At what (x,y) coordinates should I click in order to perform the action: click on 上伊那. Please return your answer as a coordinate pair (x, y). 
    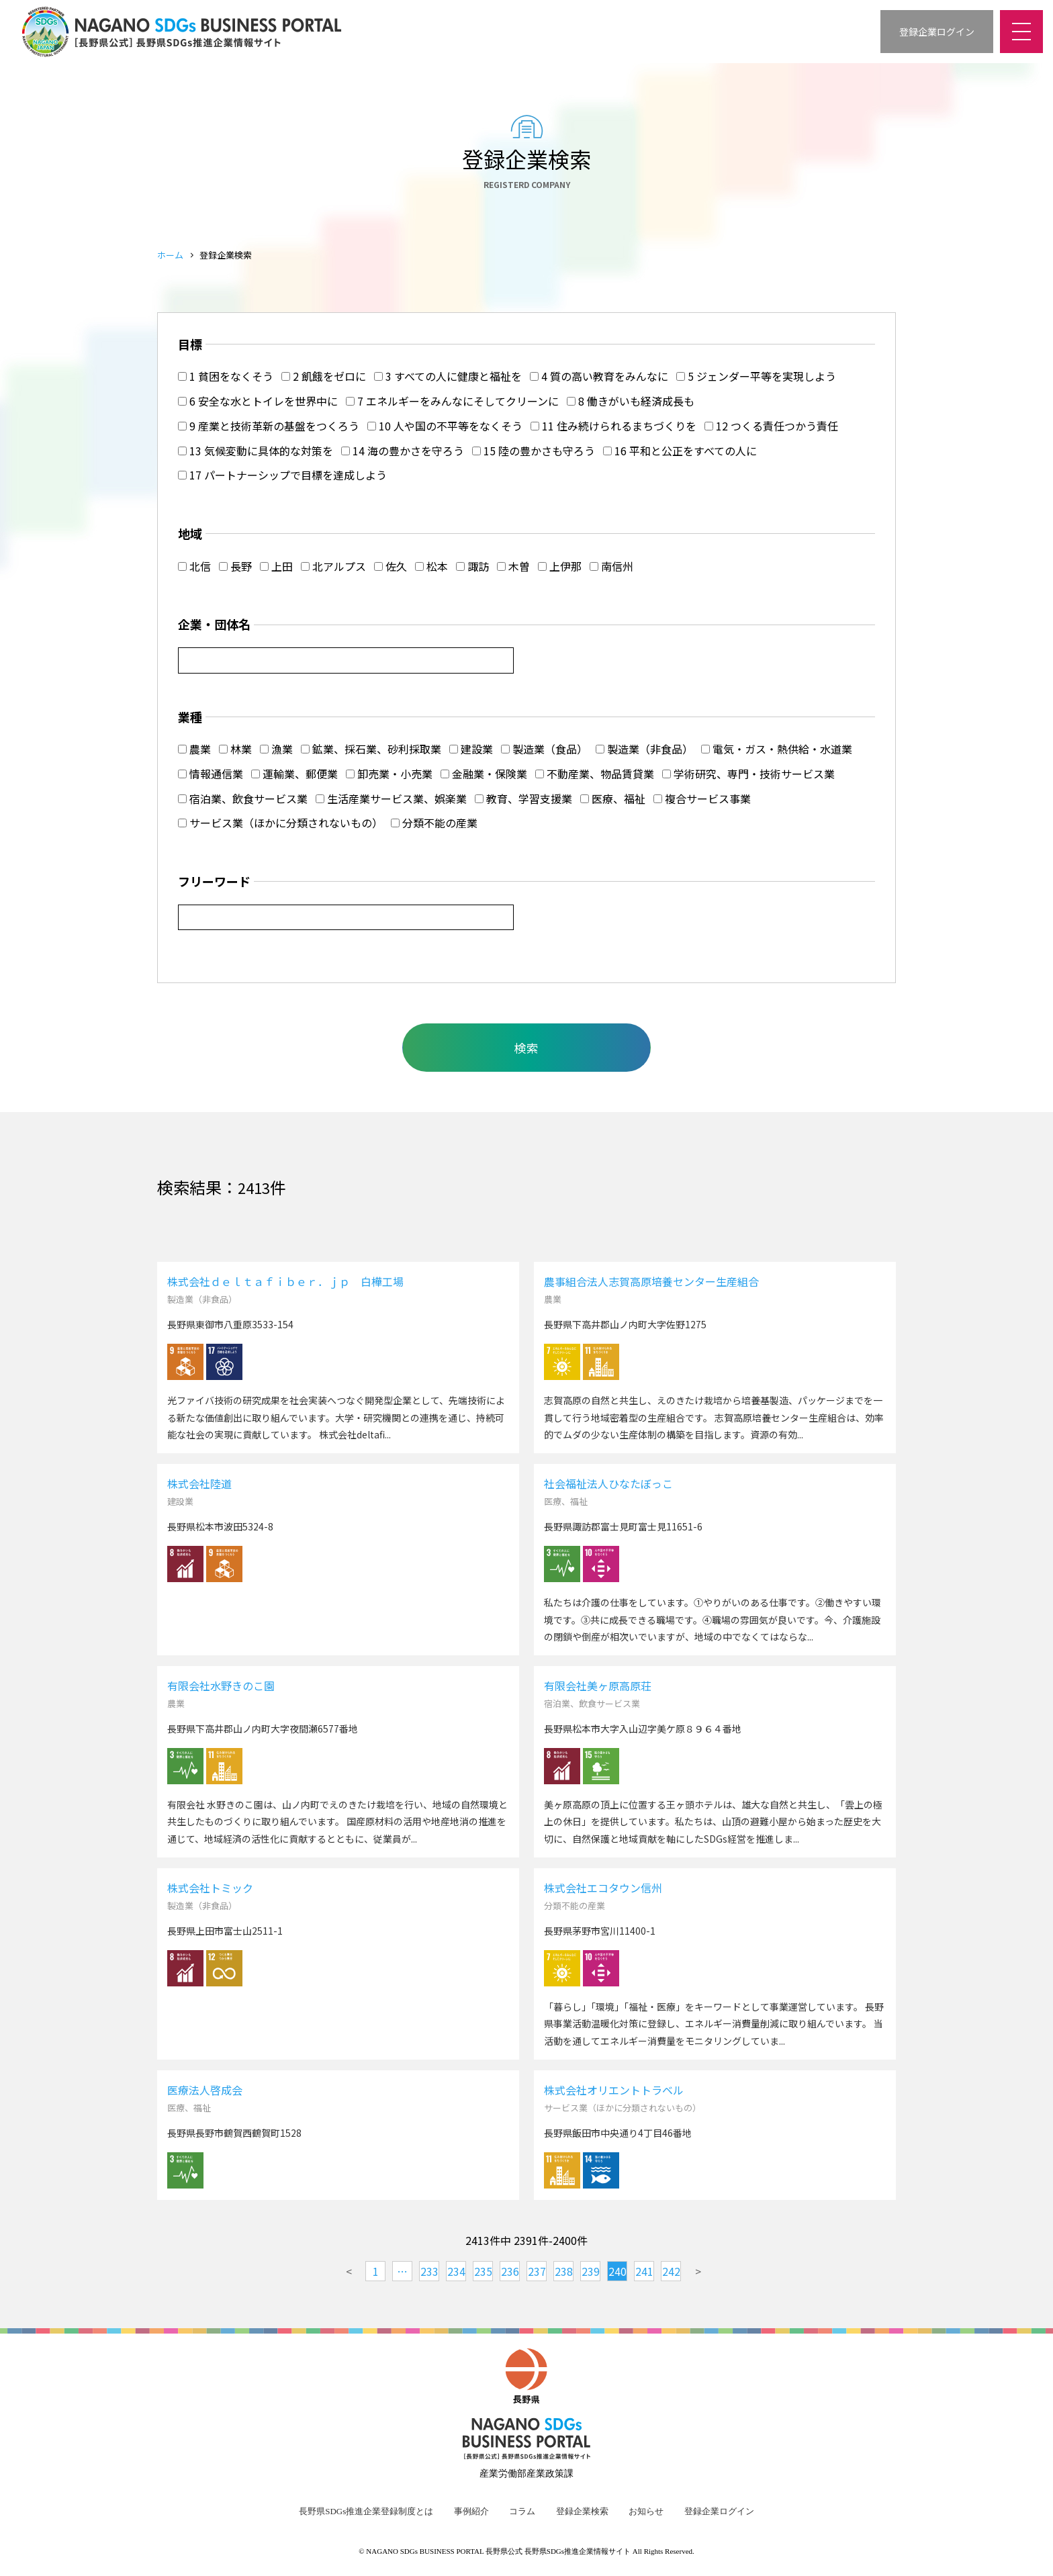
    Looking at the image, I should click on (560, 566).